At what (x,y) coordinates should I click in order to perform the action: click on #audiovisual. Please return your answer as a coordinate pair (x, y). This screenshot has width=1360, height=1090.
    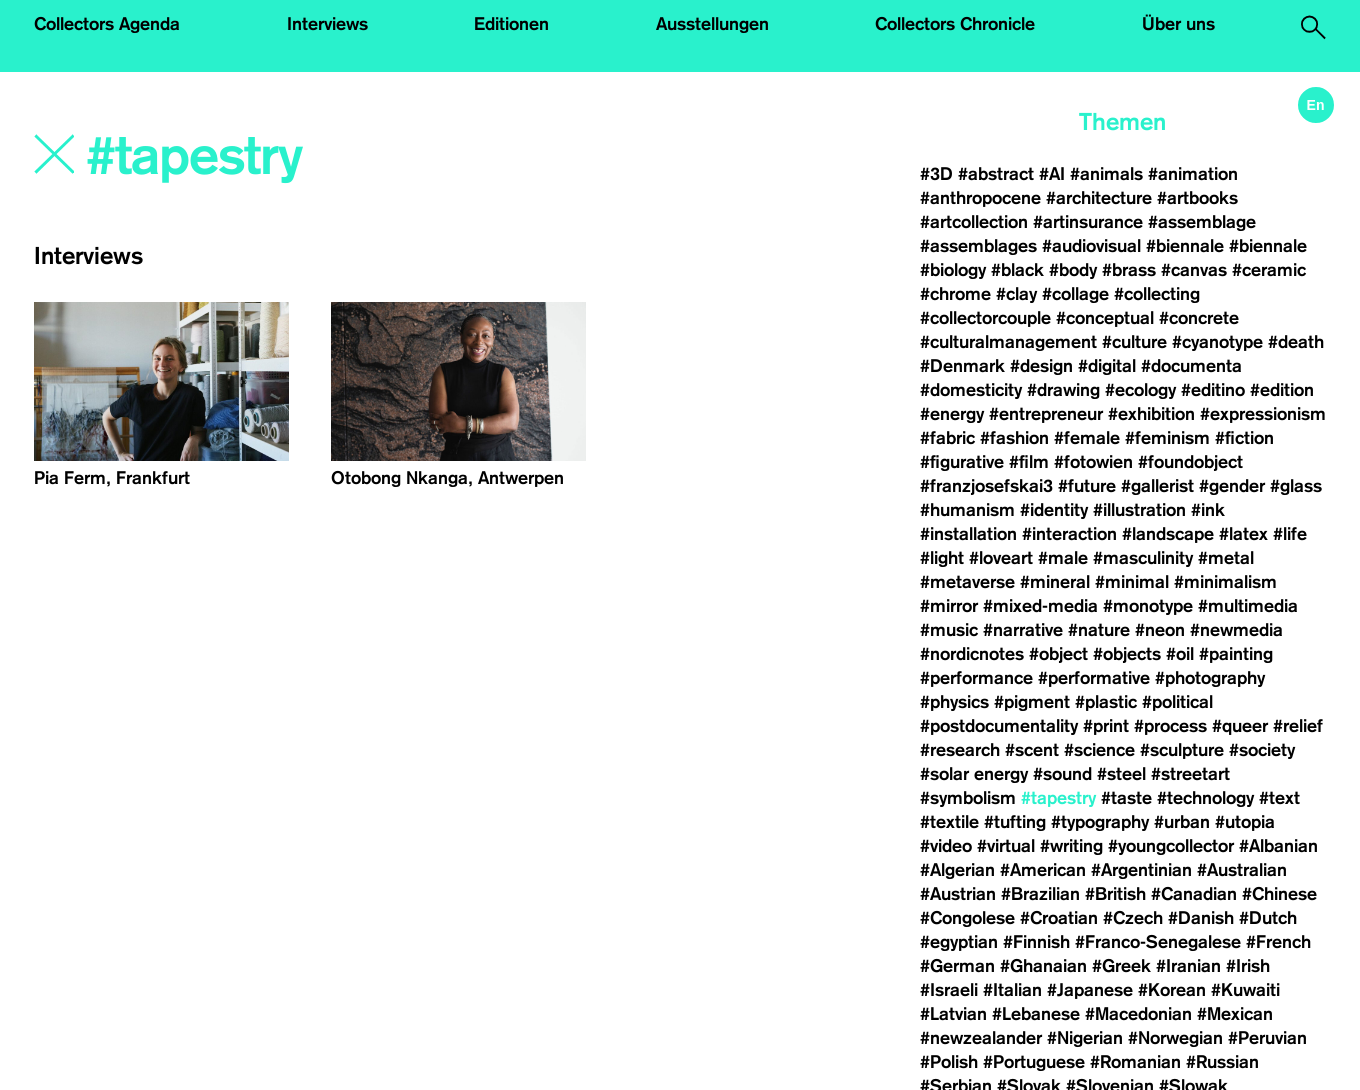
    Looking at the image, I should click on (1091, 246).